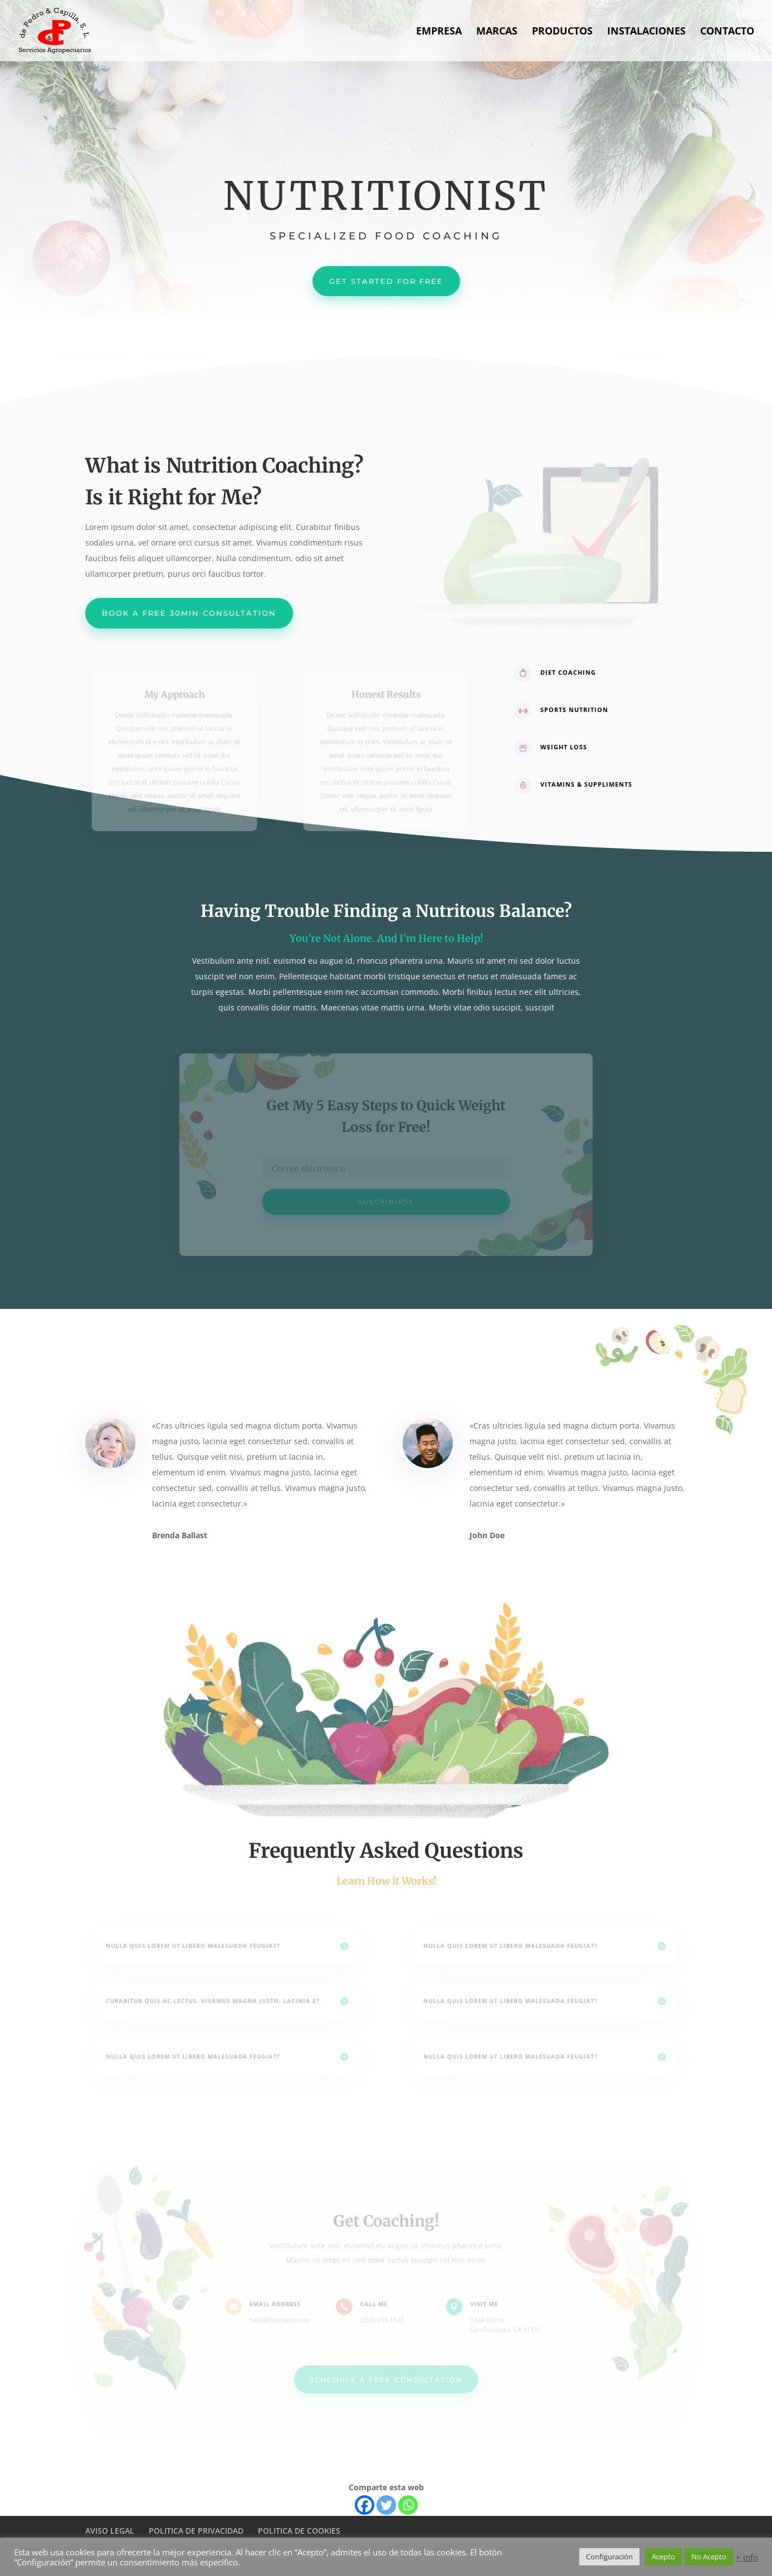 This screenshot has height=2576, width=772. What do you see at coordinates (747, 2557) in the screenshot?
I see `+ info` at bounding box center [747, 2557].